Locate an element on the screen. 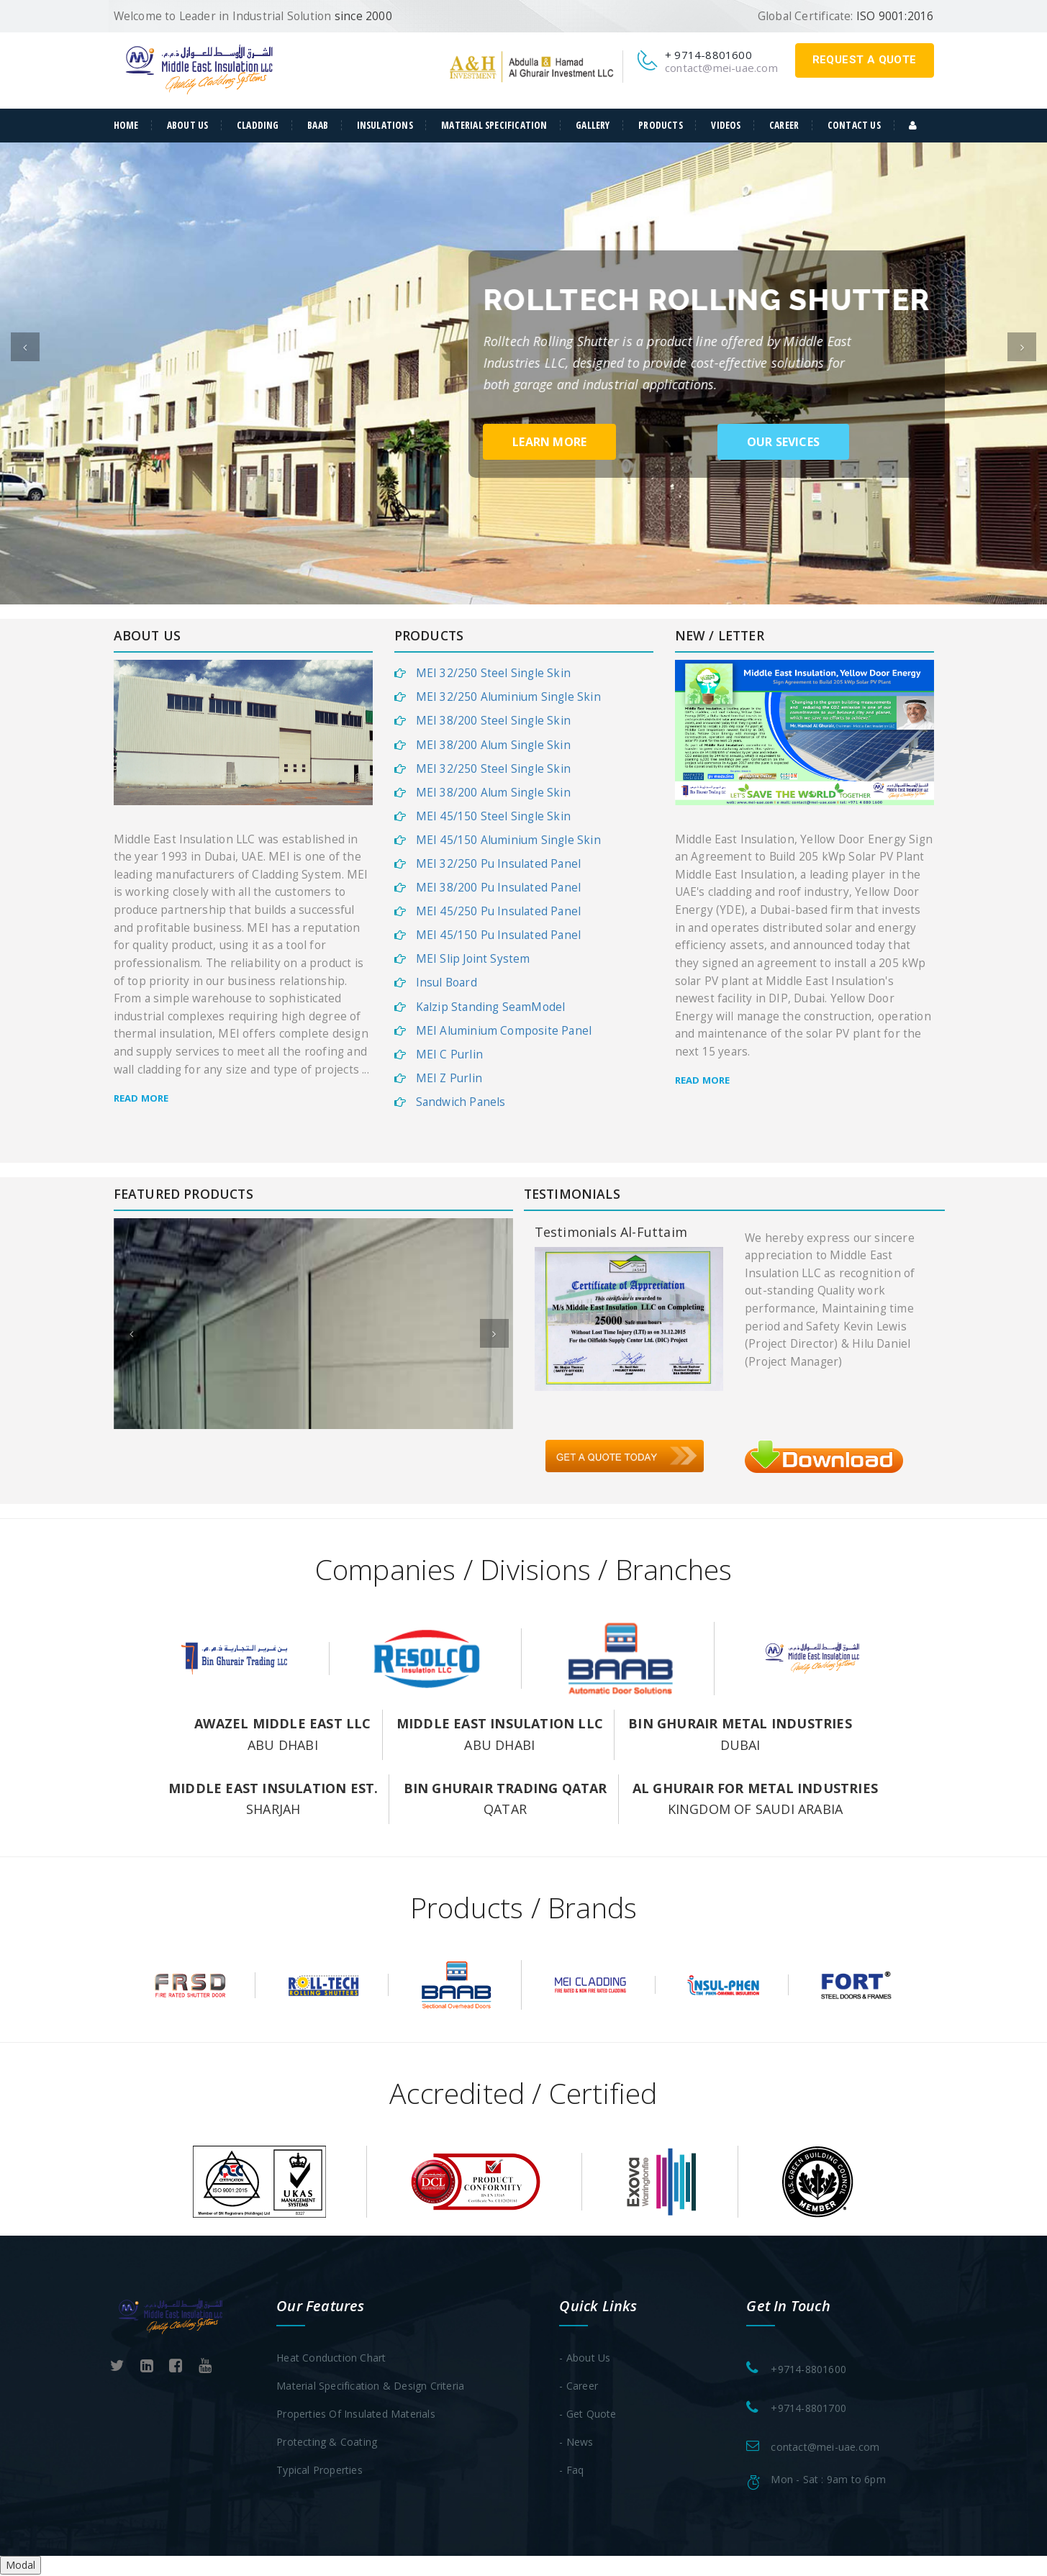 This screenshot has height=2576, width=1047. +9714-8801700 is located at coordinates (808, 2409).